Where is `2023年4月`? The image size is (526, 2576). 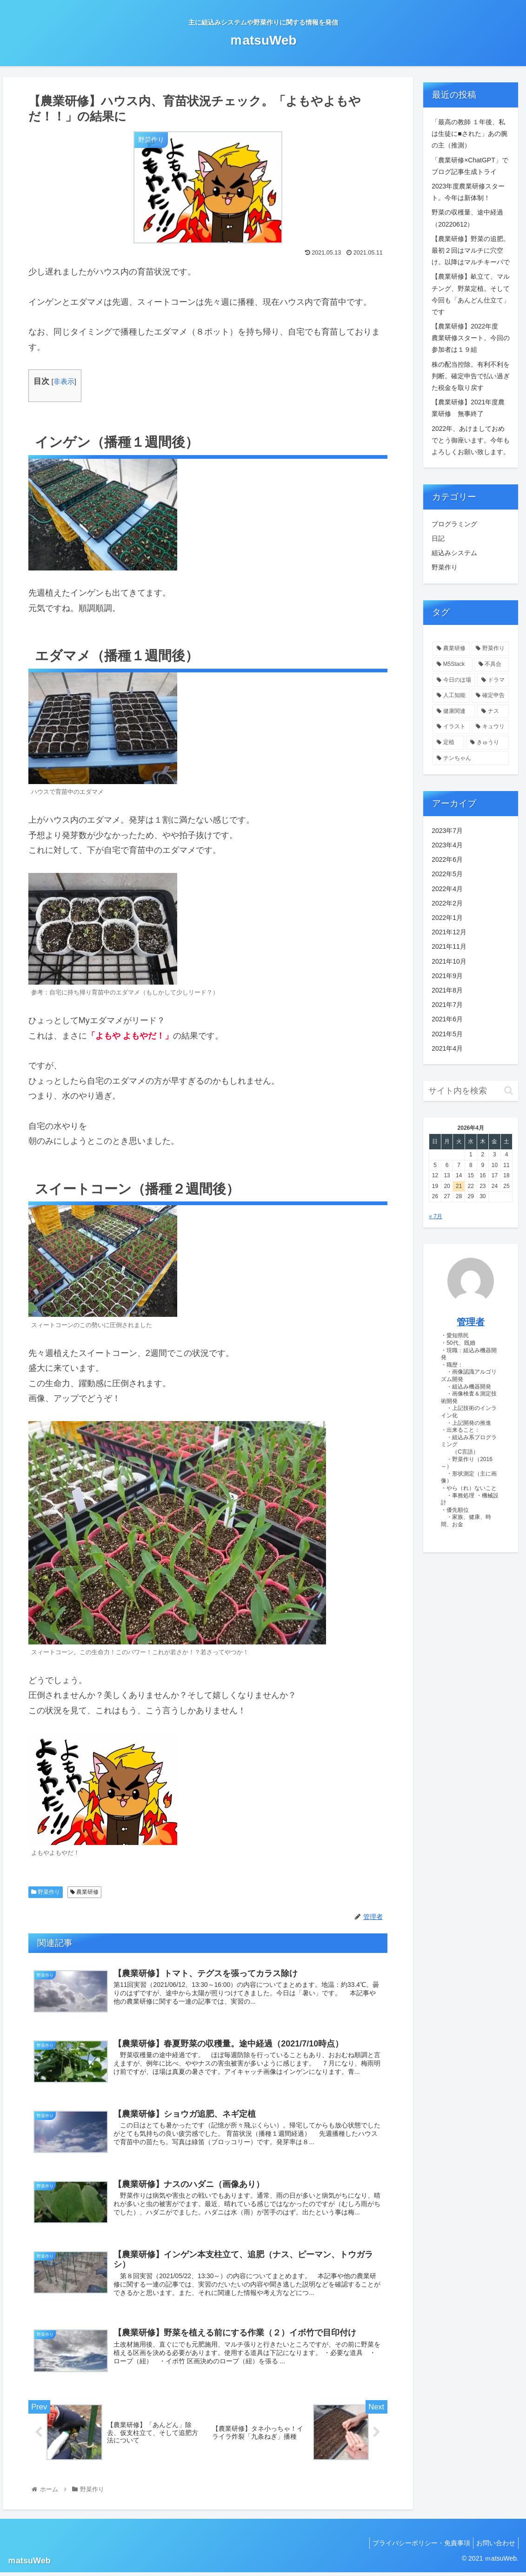 2023年4月 is located at coordinates (447, 845).